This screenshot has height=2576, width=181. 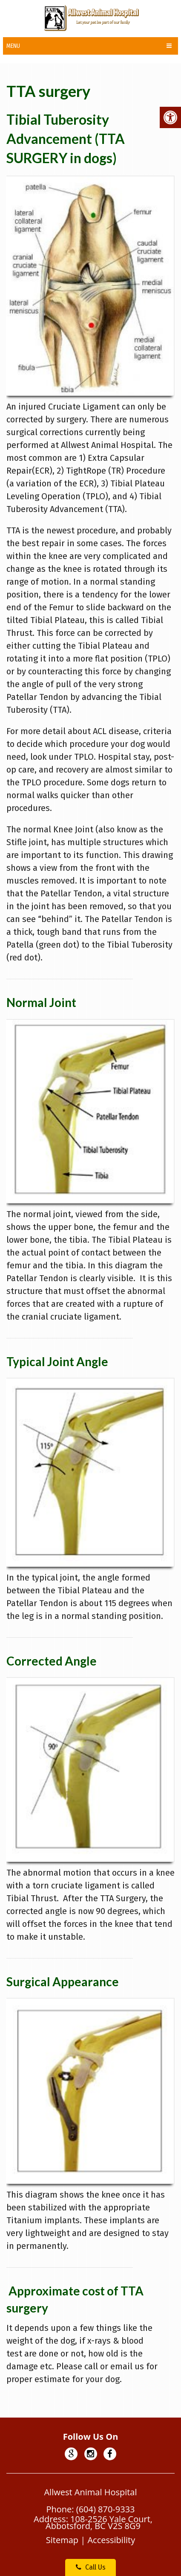 What do you see at coordinates (99, 2522) in the screenshot?
I see `108-2526 Yale Court, Abbotsford, BC V2S 8G9` at bounding box center [99, 2522].